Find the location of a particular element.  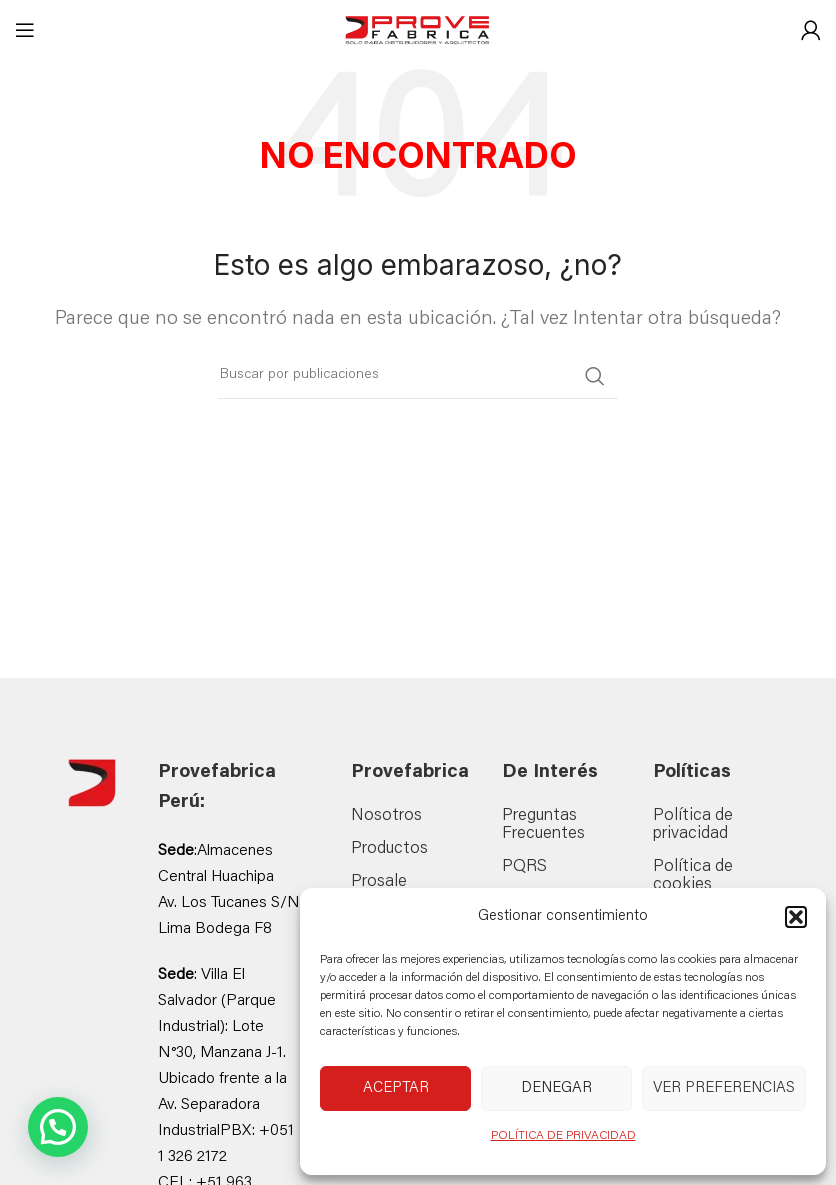

[Buscar] is located at coordinates (418, 376).